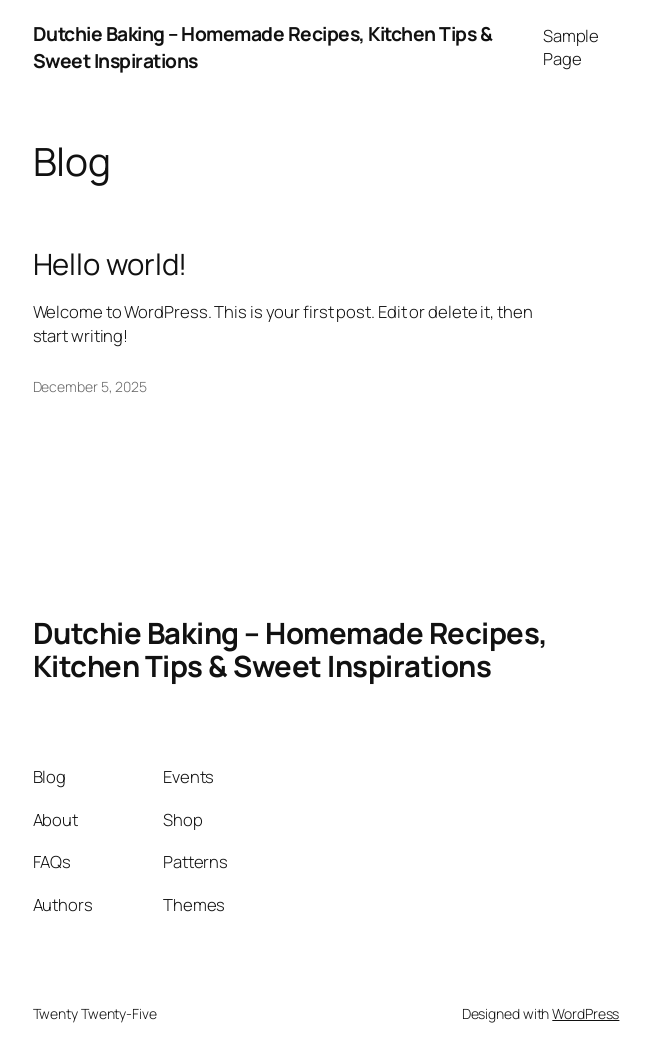  I want to click on December 5, 2025, so click(90, 386).